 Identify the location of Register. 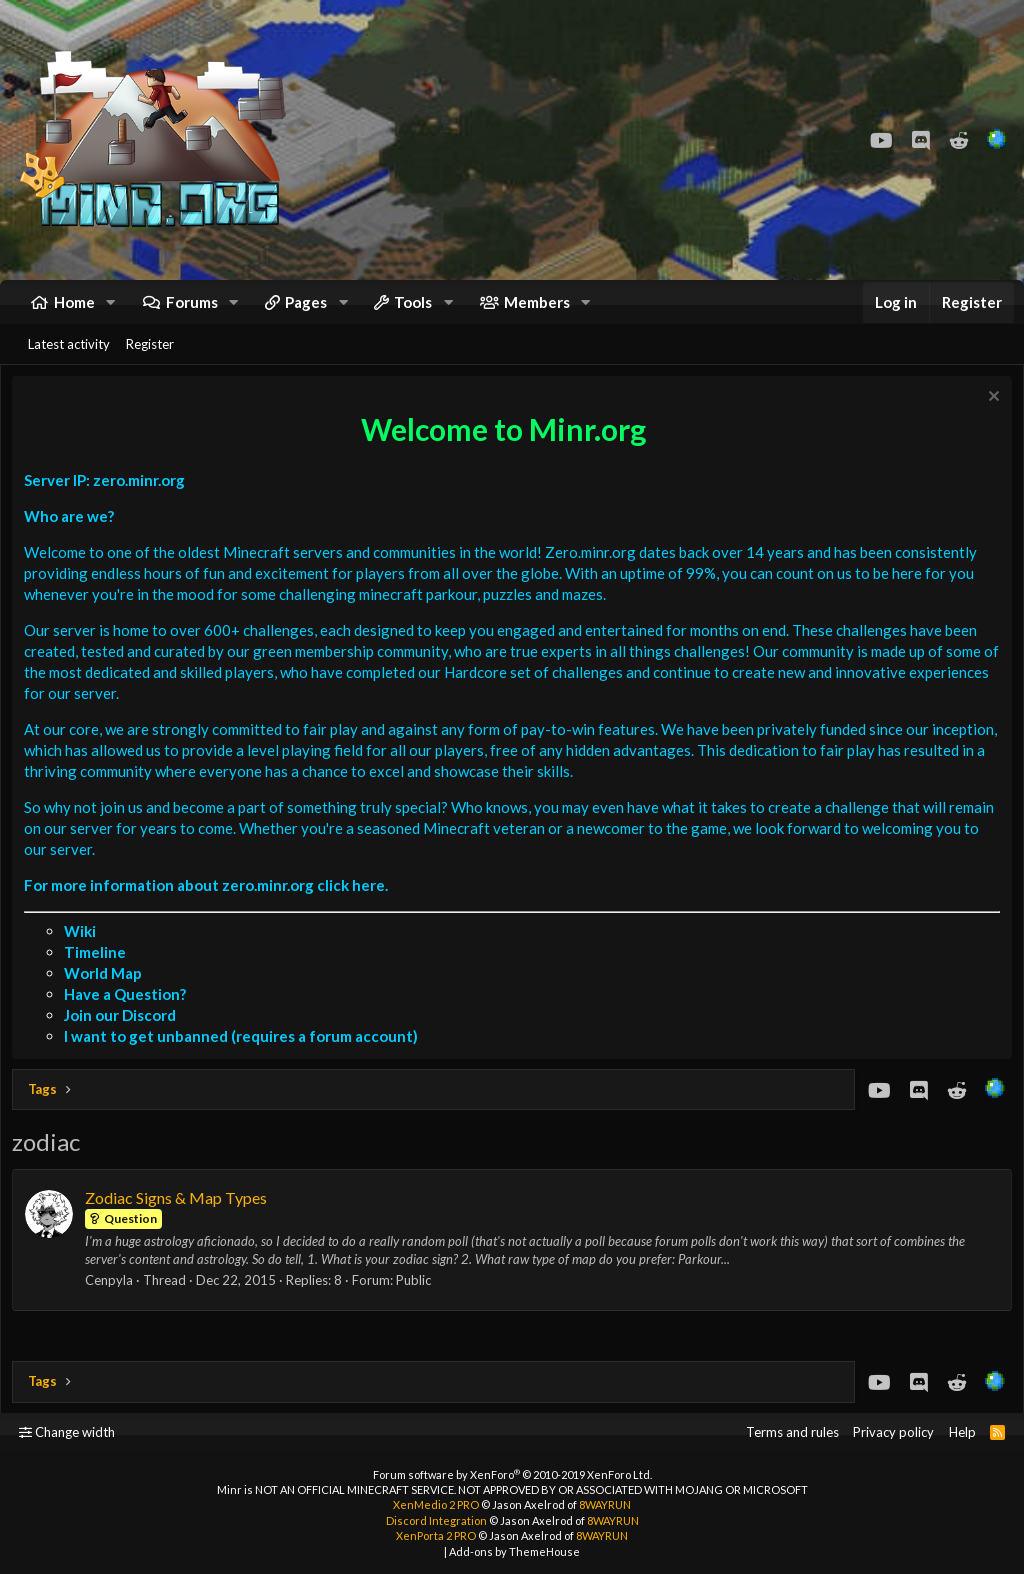
(150, 361).